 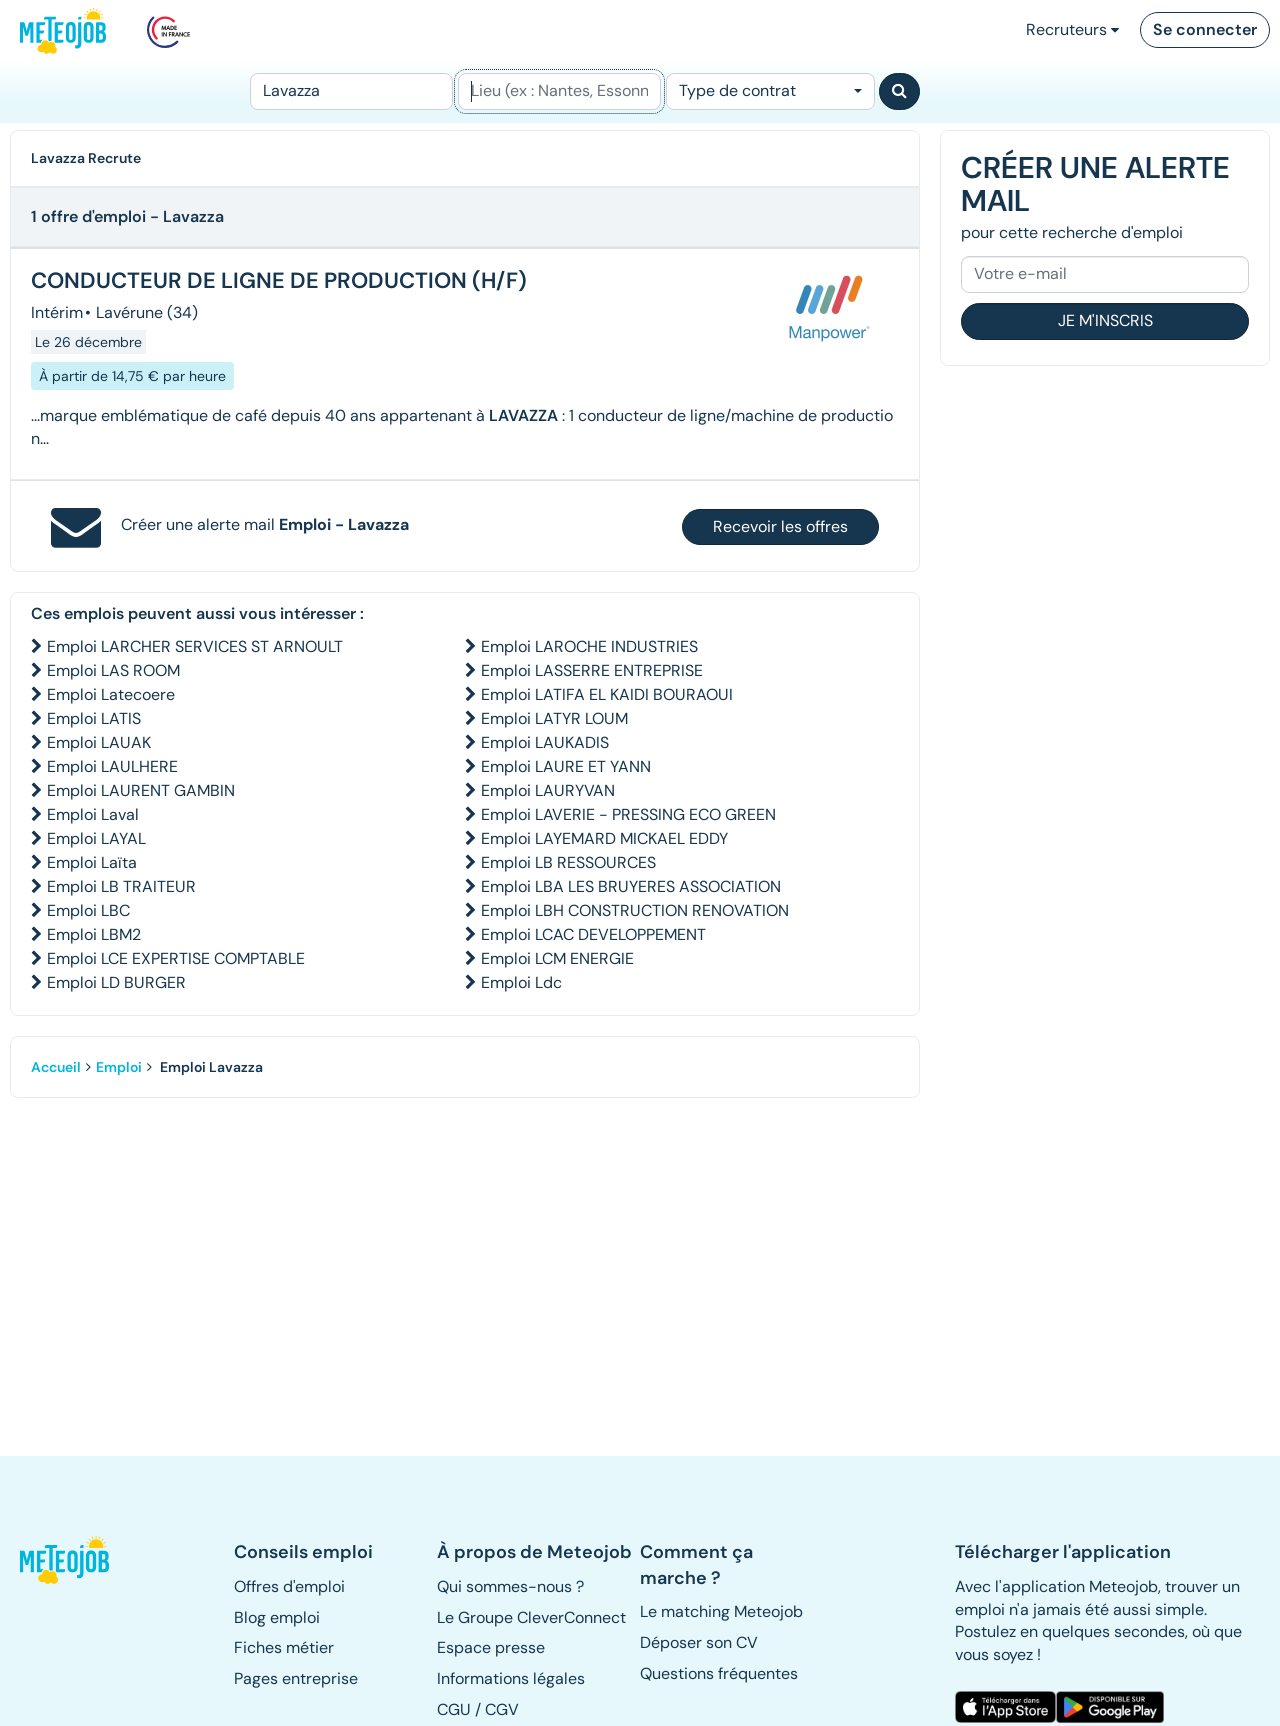 What do you see at coordinates (548, 790) in the screenshot?
I see `Emploi LAURYVAN` at bounding box center [548, 790].